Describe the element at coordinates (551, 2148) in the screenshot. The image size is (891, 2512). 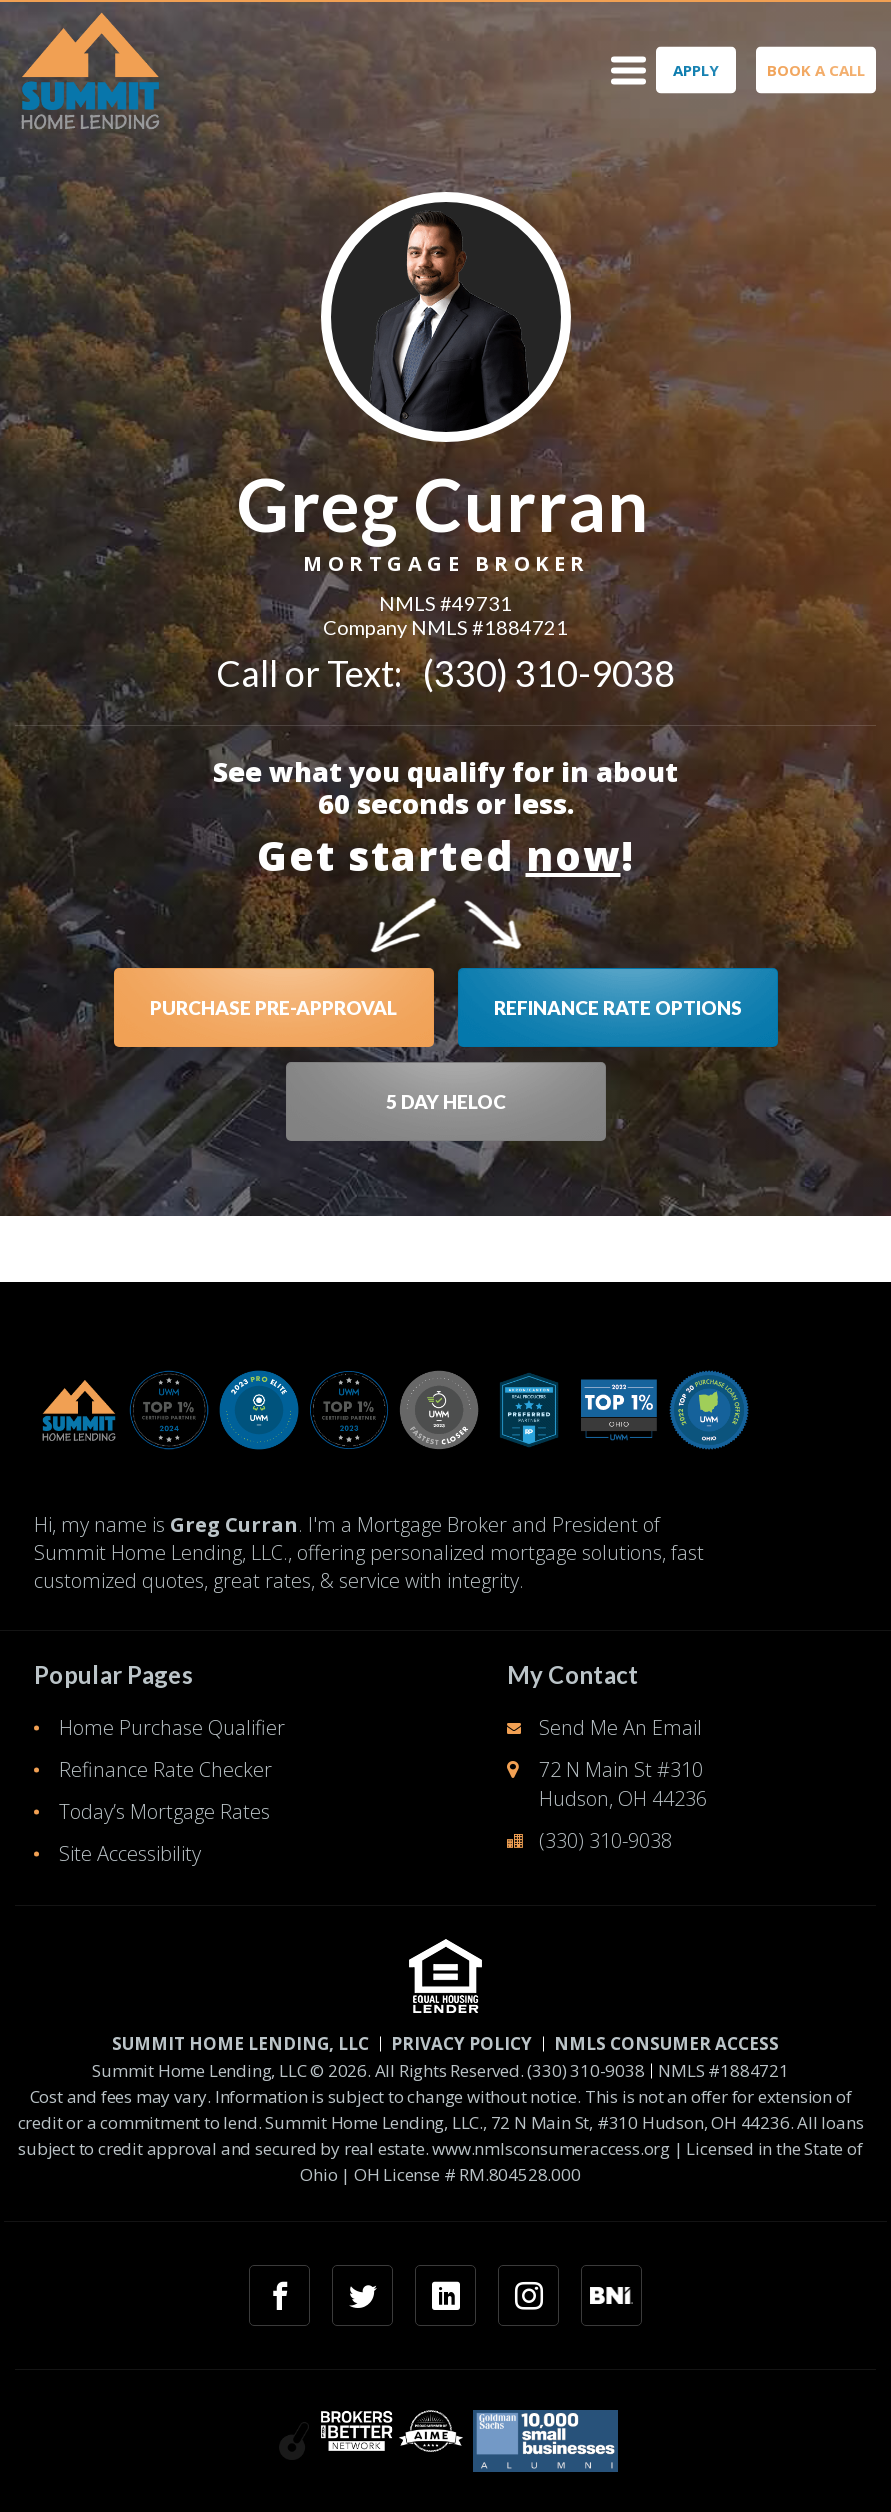
I see `www.nmlsconsumeraccess.org` at that location.